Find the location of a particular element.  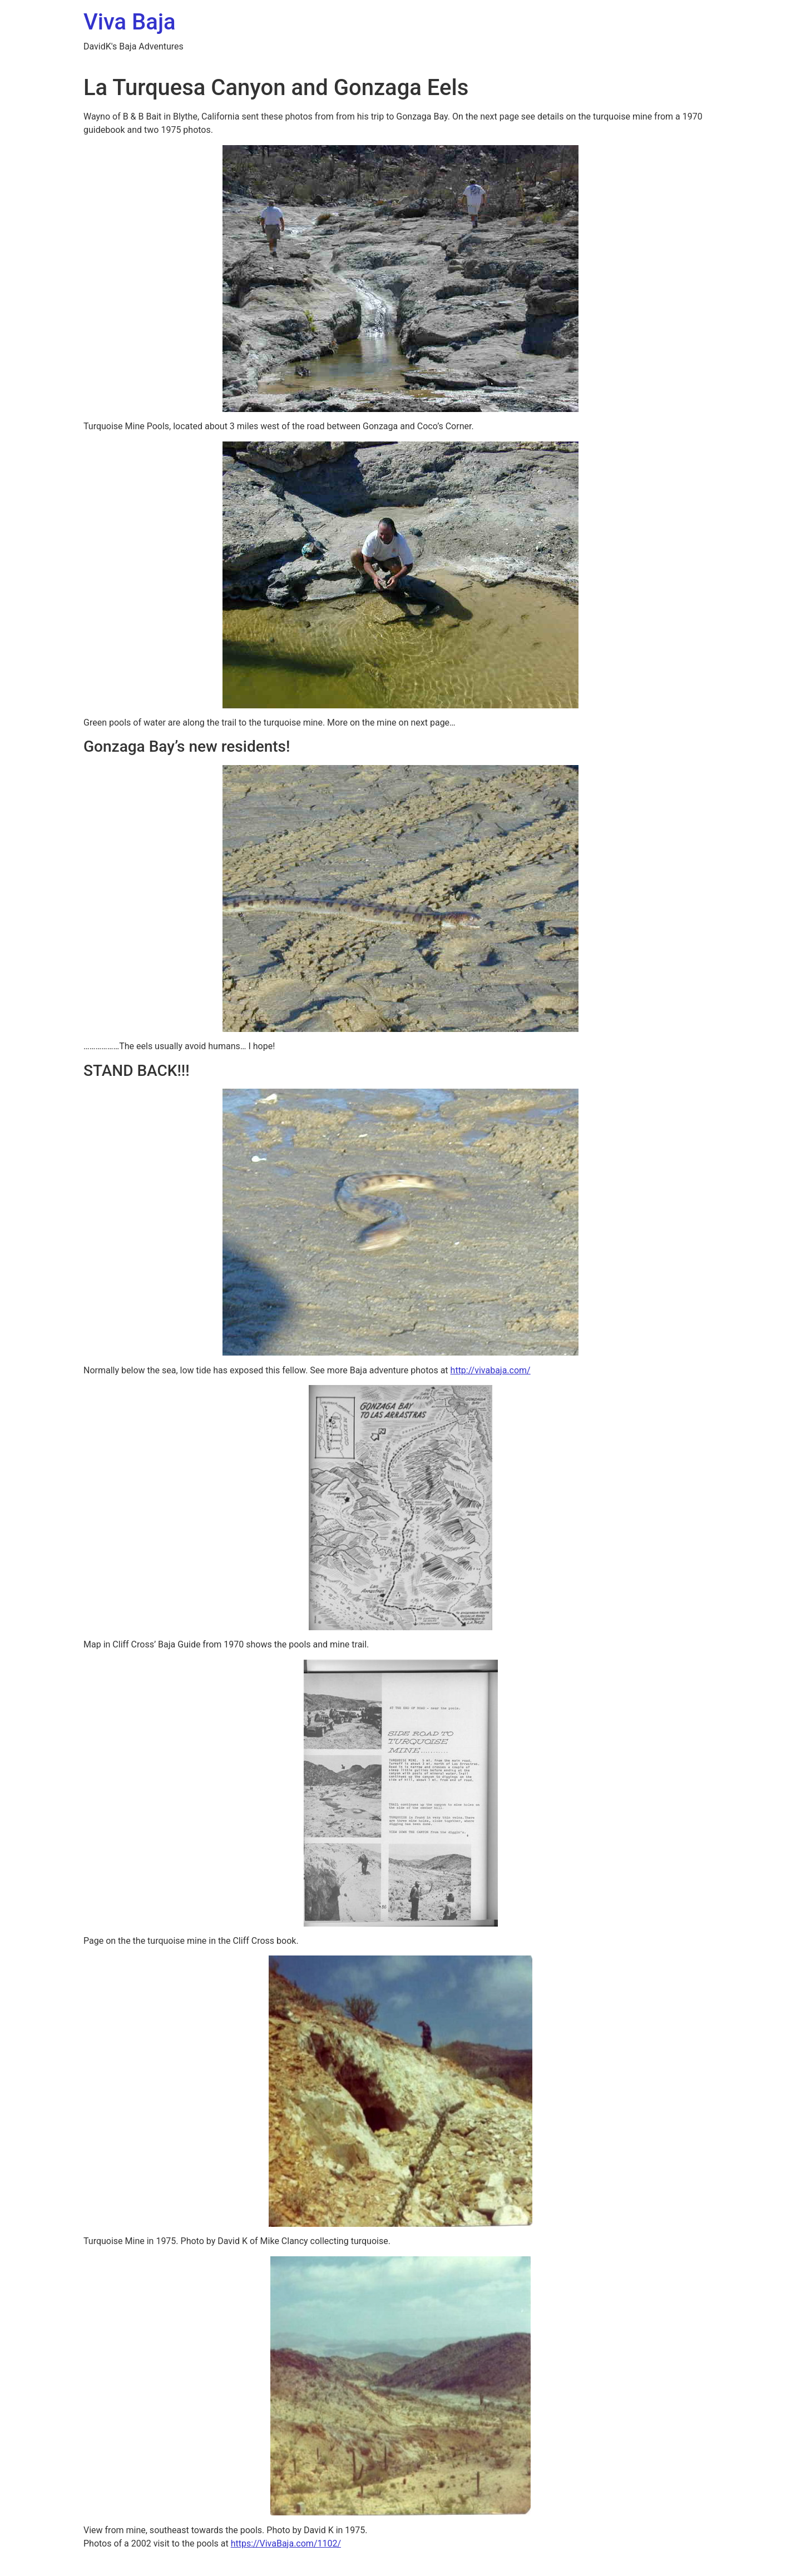

https://VivaBaja.com/1102/ is located at coordinates (286, 2543).